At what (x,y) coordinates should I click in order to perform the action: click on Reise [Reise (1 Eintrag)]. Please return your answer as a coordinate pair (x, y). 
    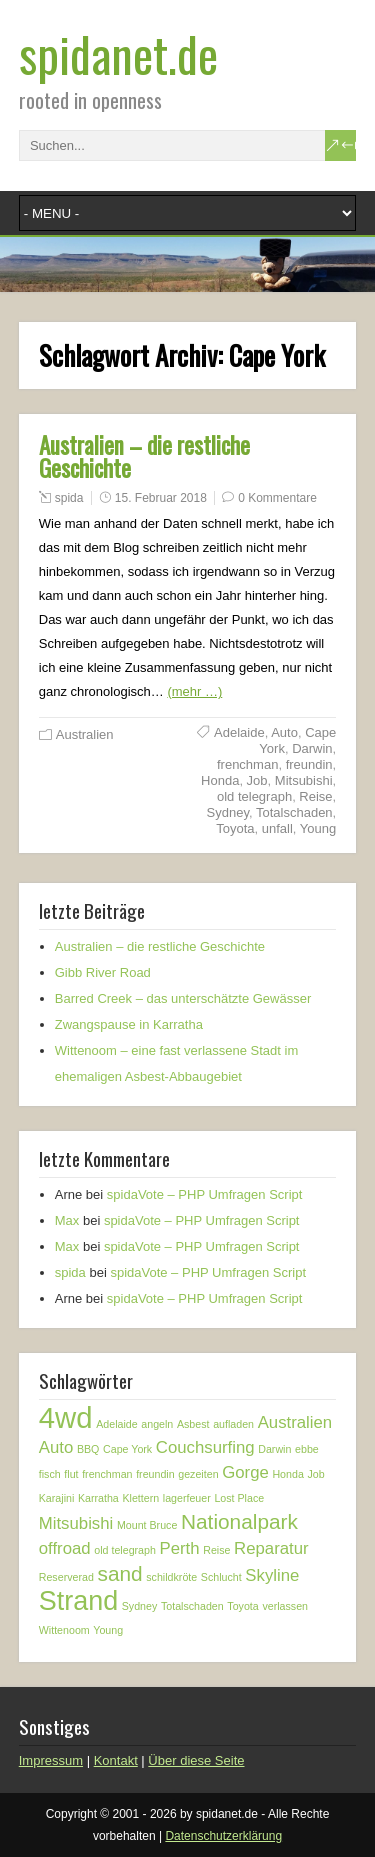
    Looking at the image, I should click on (216, 1550).